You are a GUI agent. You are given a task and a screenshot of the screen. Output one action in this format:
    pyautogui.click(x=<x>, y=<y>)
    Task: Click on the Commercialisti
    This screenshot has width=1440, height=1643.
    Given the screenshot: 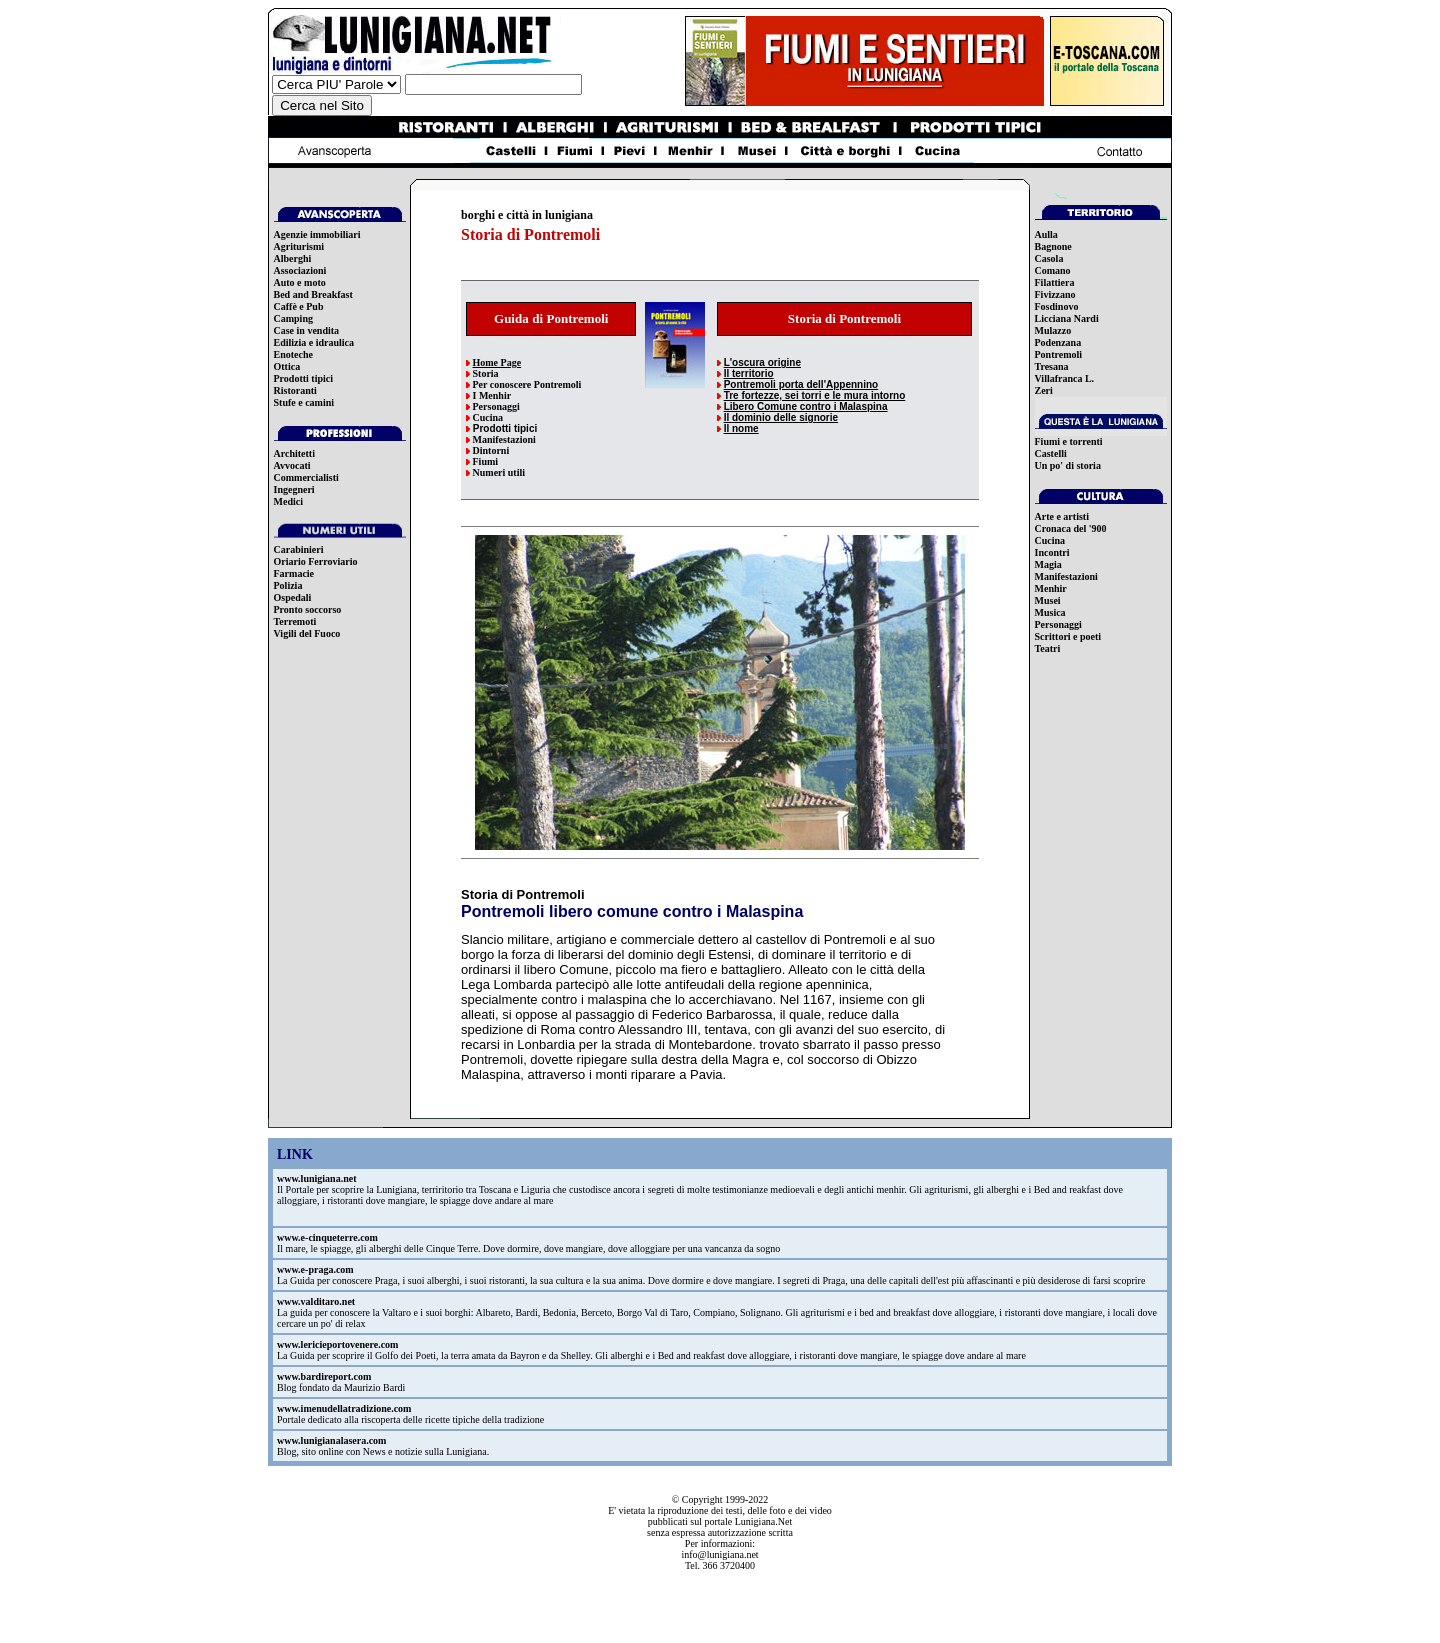 What is the action you would take?
    pyautogui.click(x=306, y=477)
    